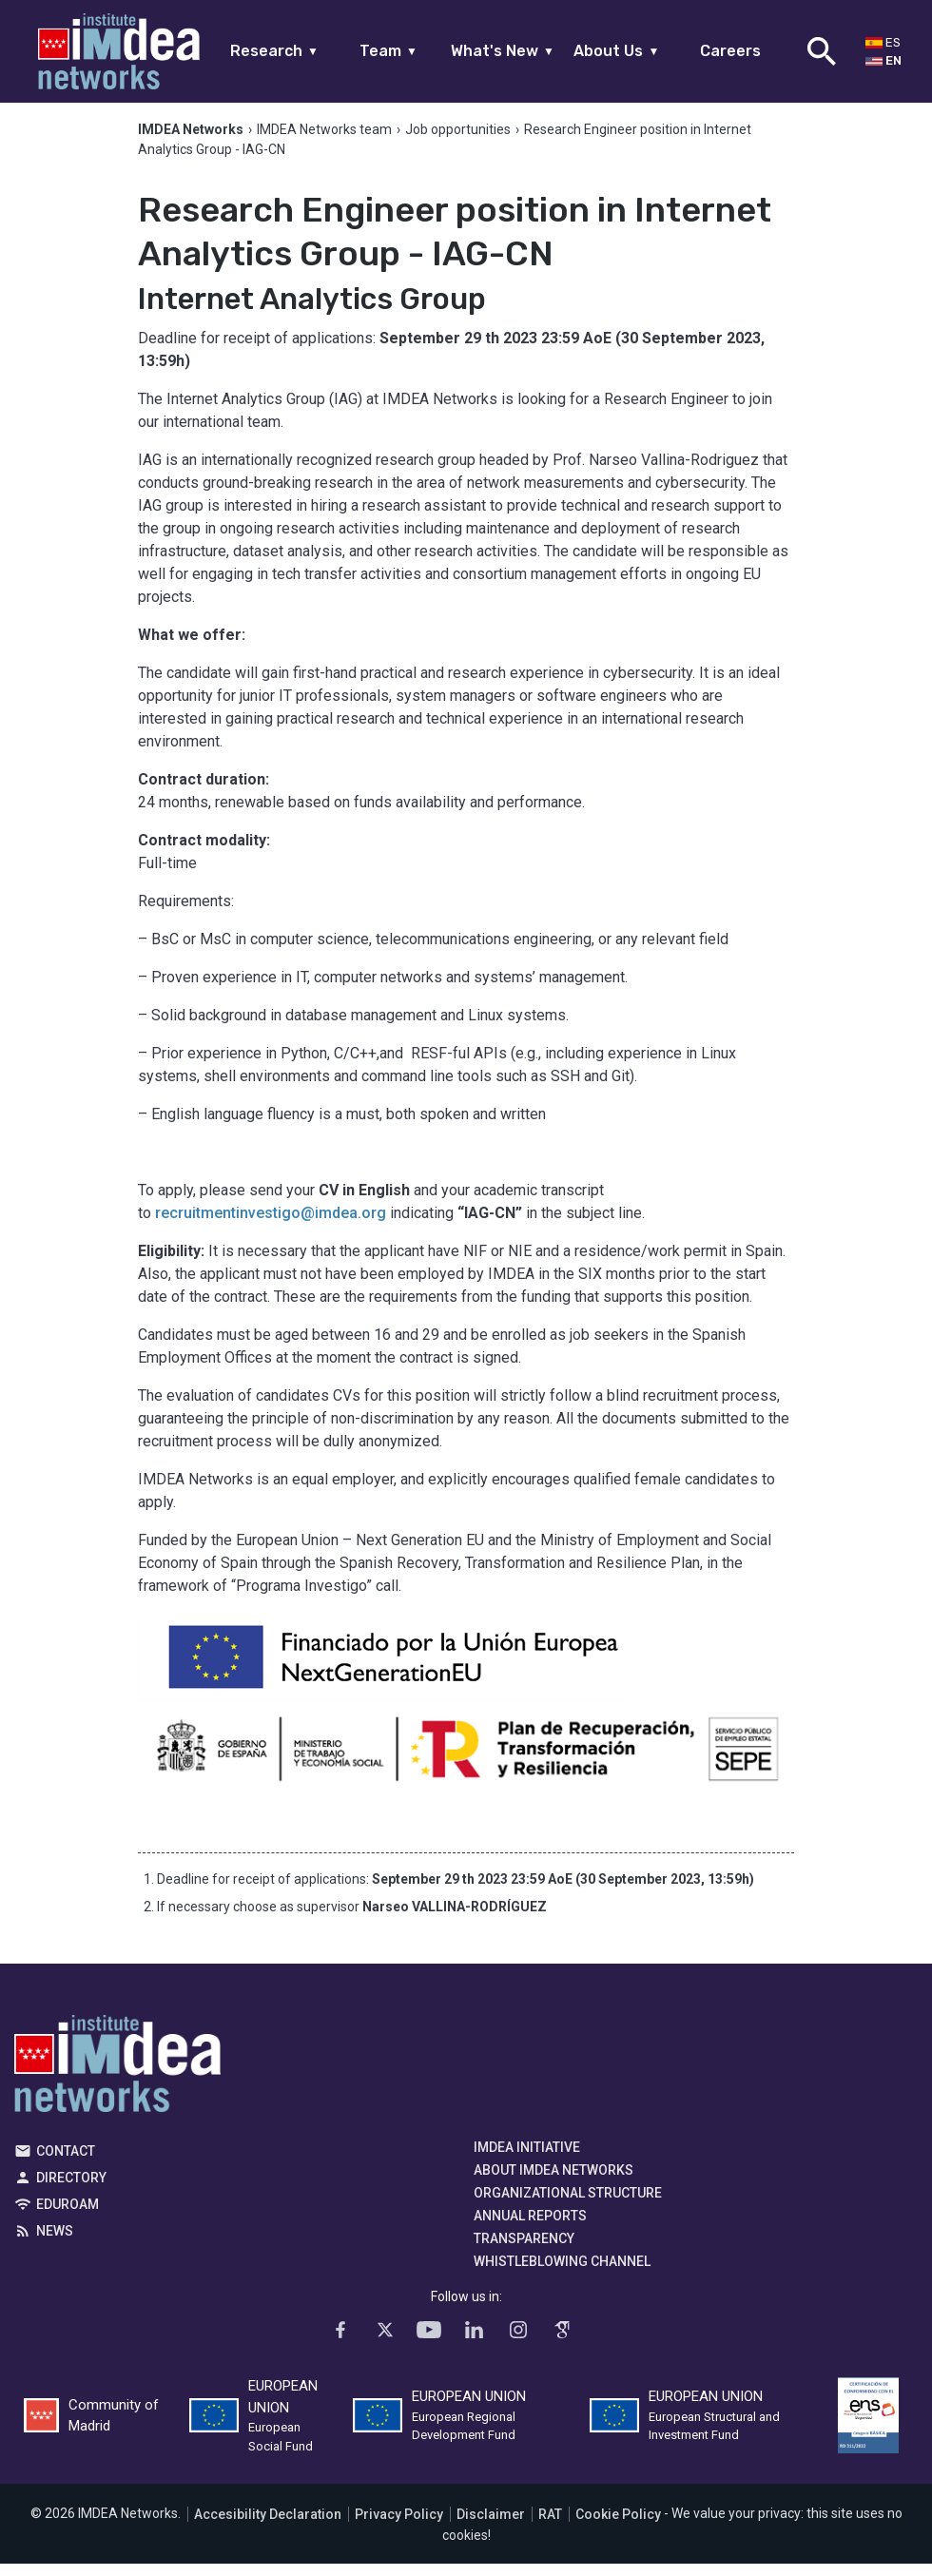 The image size is (932, 2576). I want to click on Contact, so click(65, 2163).